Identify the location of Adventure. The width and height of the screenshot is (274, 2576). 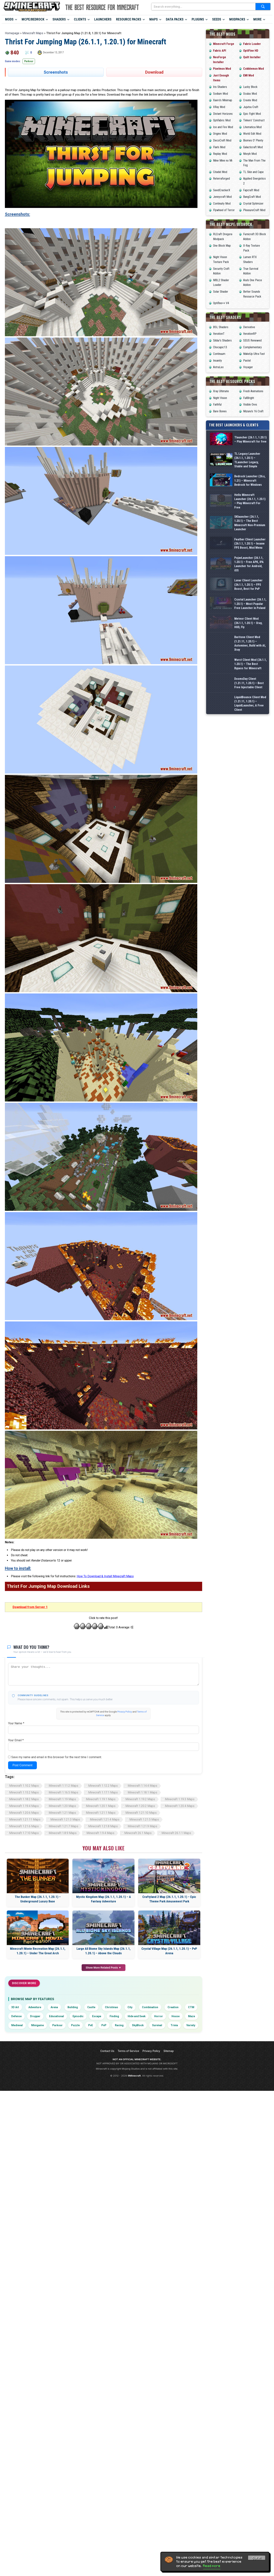
(34, 2091).